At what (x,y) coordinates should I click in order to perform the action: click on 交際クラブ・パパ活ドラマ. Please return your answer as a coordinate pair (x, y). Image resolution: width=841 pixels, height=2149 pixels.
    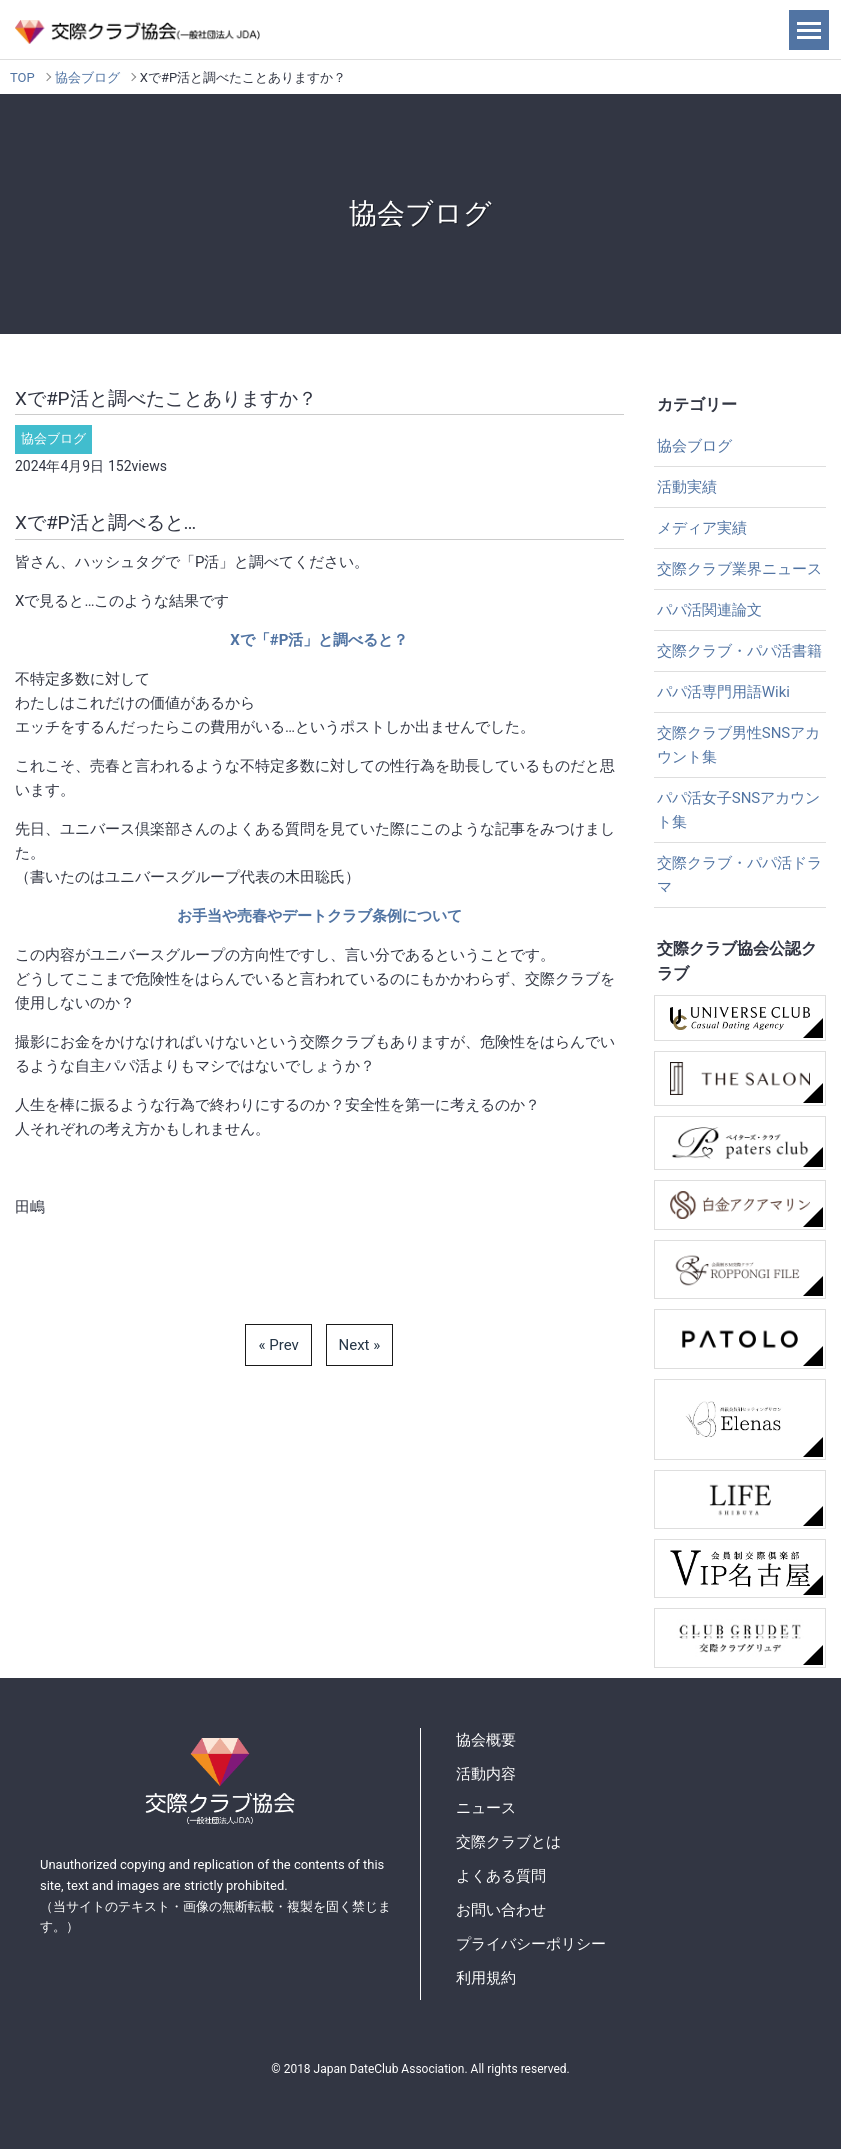
    Looking at the image, I should click on (739, 875).